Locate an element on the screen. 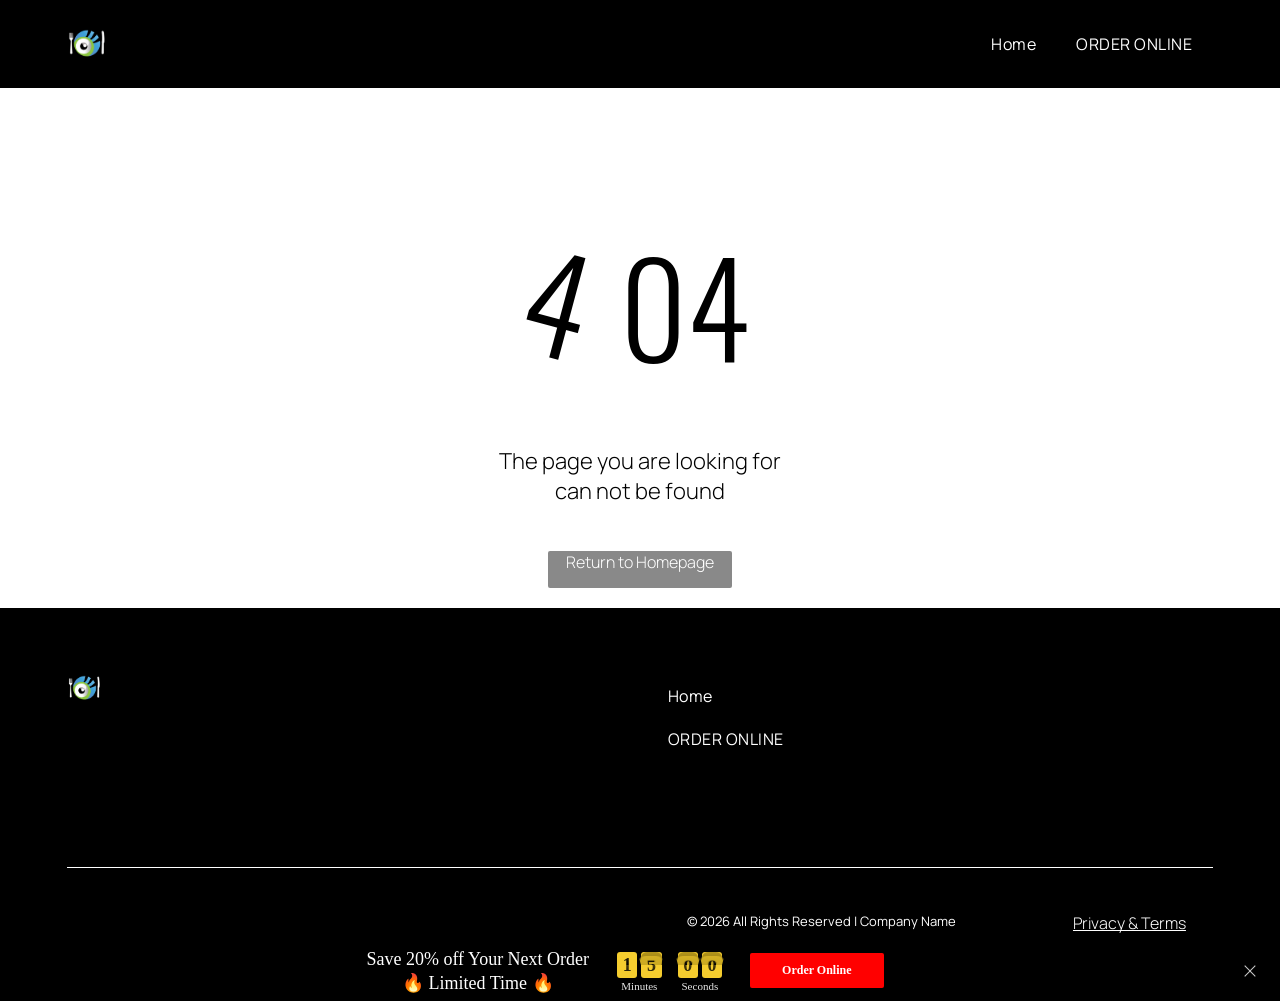  Return to Homepage is located at coordinates (640, 562).